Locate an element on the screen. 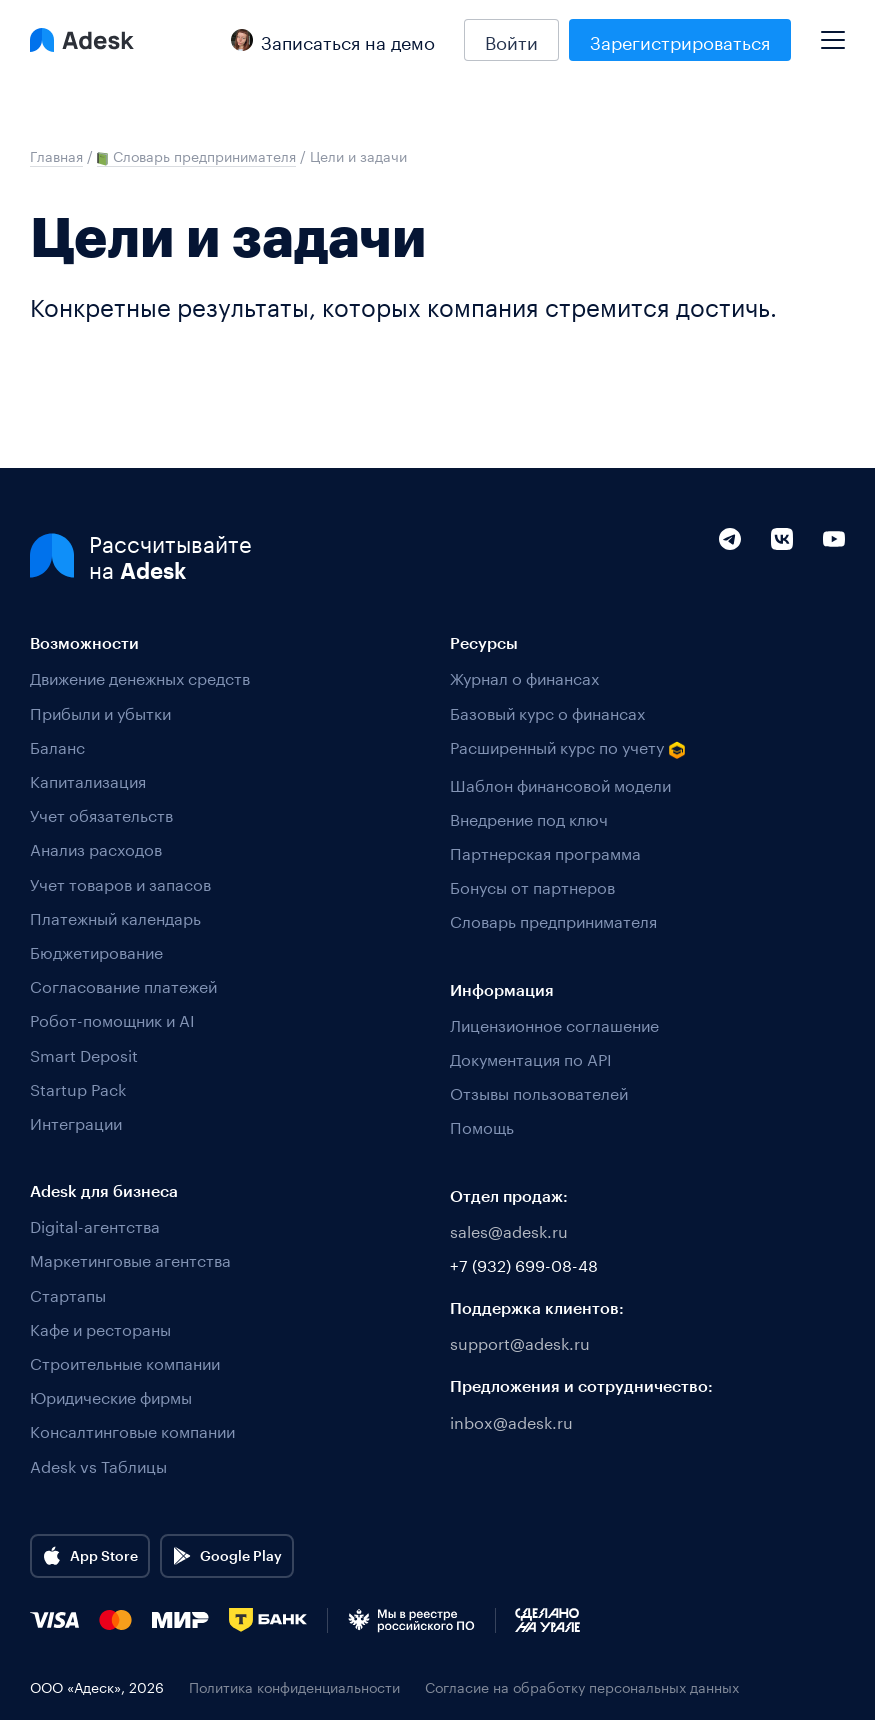 The width and height of the screenshot is (875, 1720). [Logo Adesk] is located at coordinates (82, 40).